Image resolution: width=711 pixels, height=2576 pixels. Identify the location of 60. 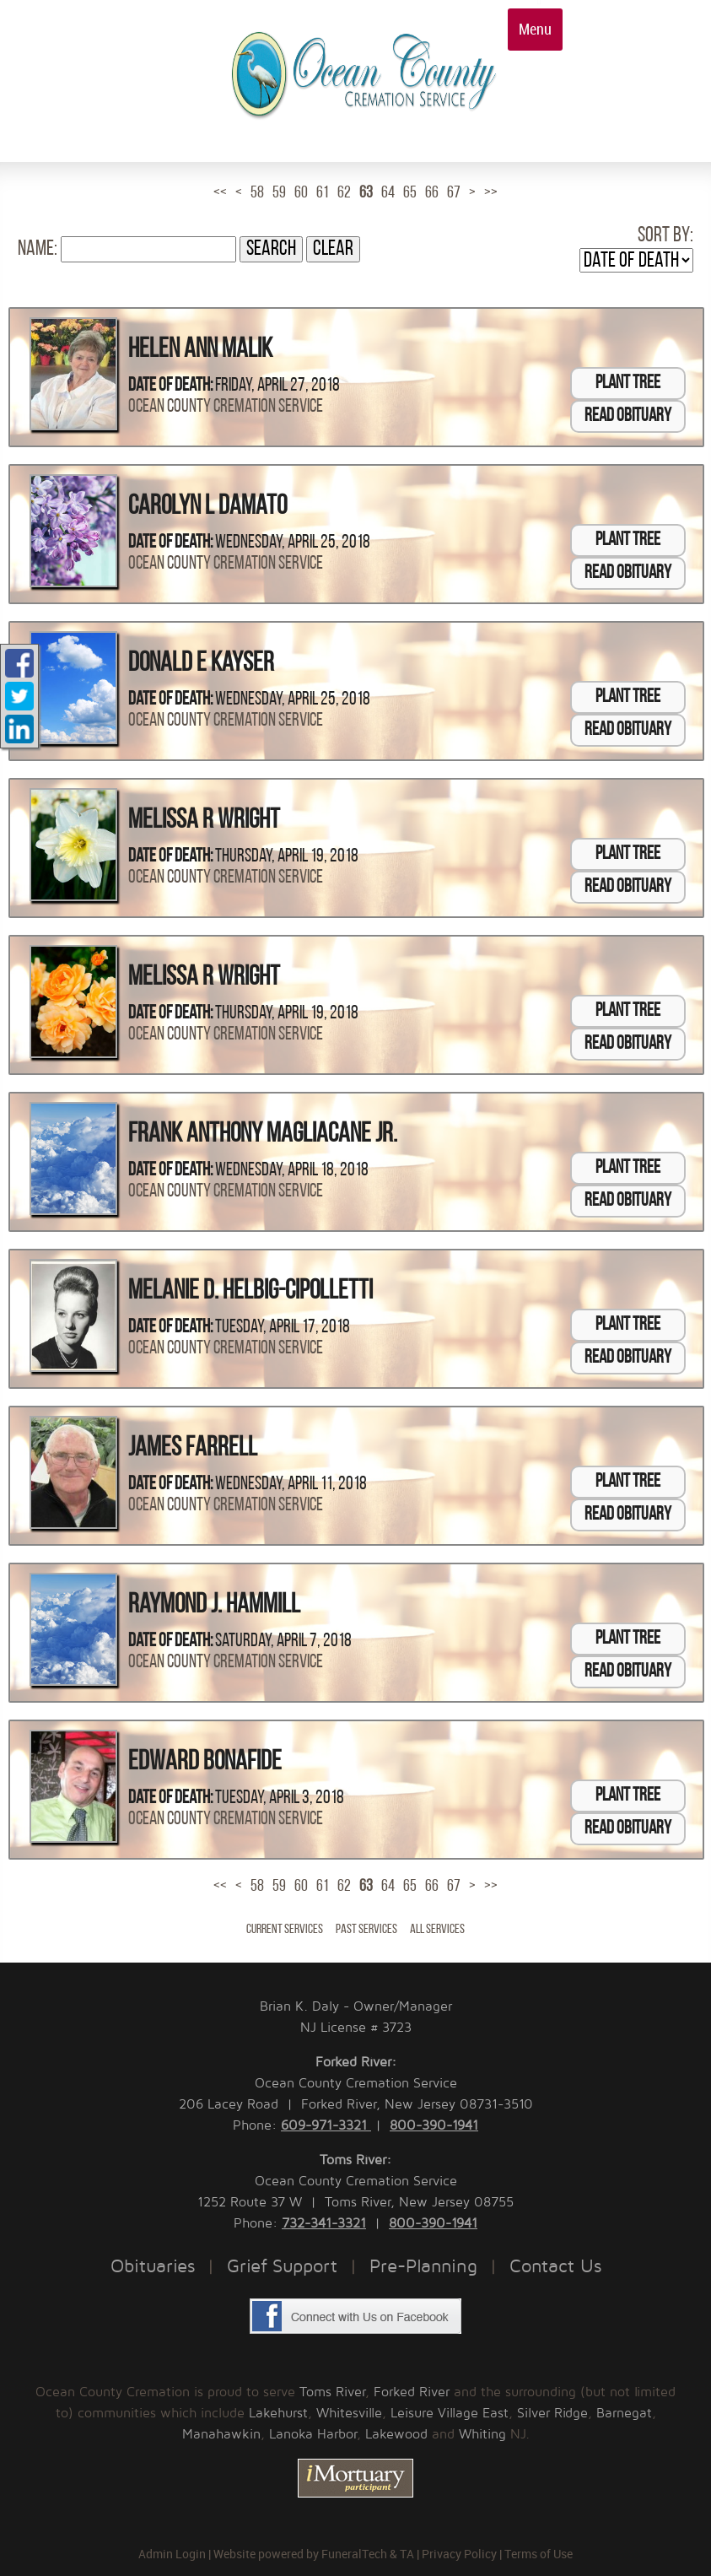
(301, 193).